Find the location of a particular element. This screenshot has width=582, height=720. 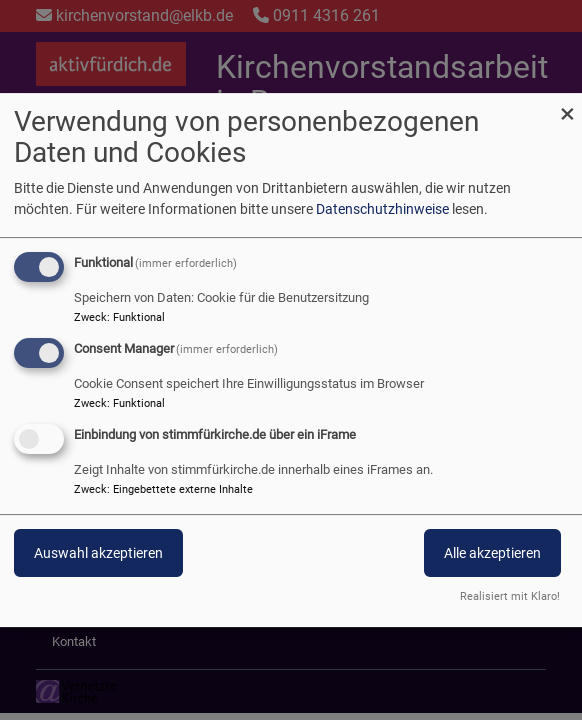

[Dialog schließen und alle ablehnen] is located at coordinates (567, 105).